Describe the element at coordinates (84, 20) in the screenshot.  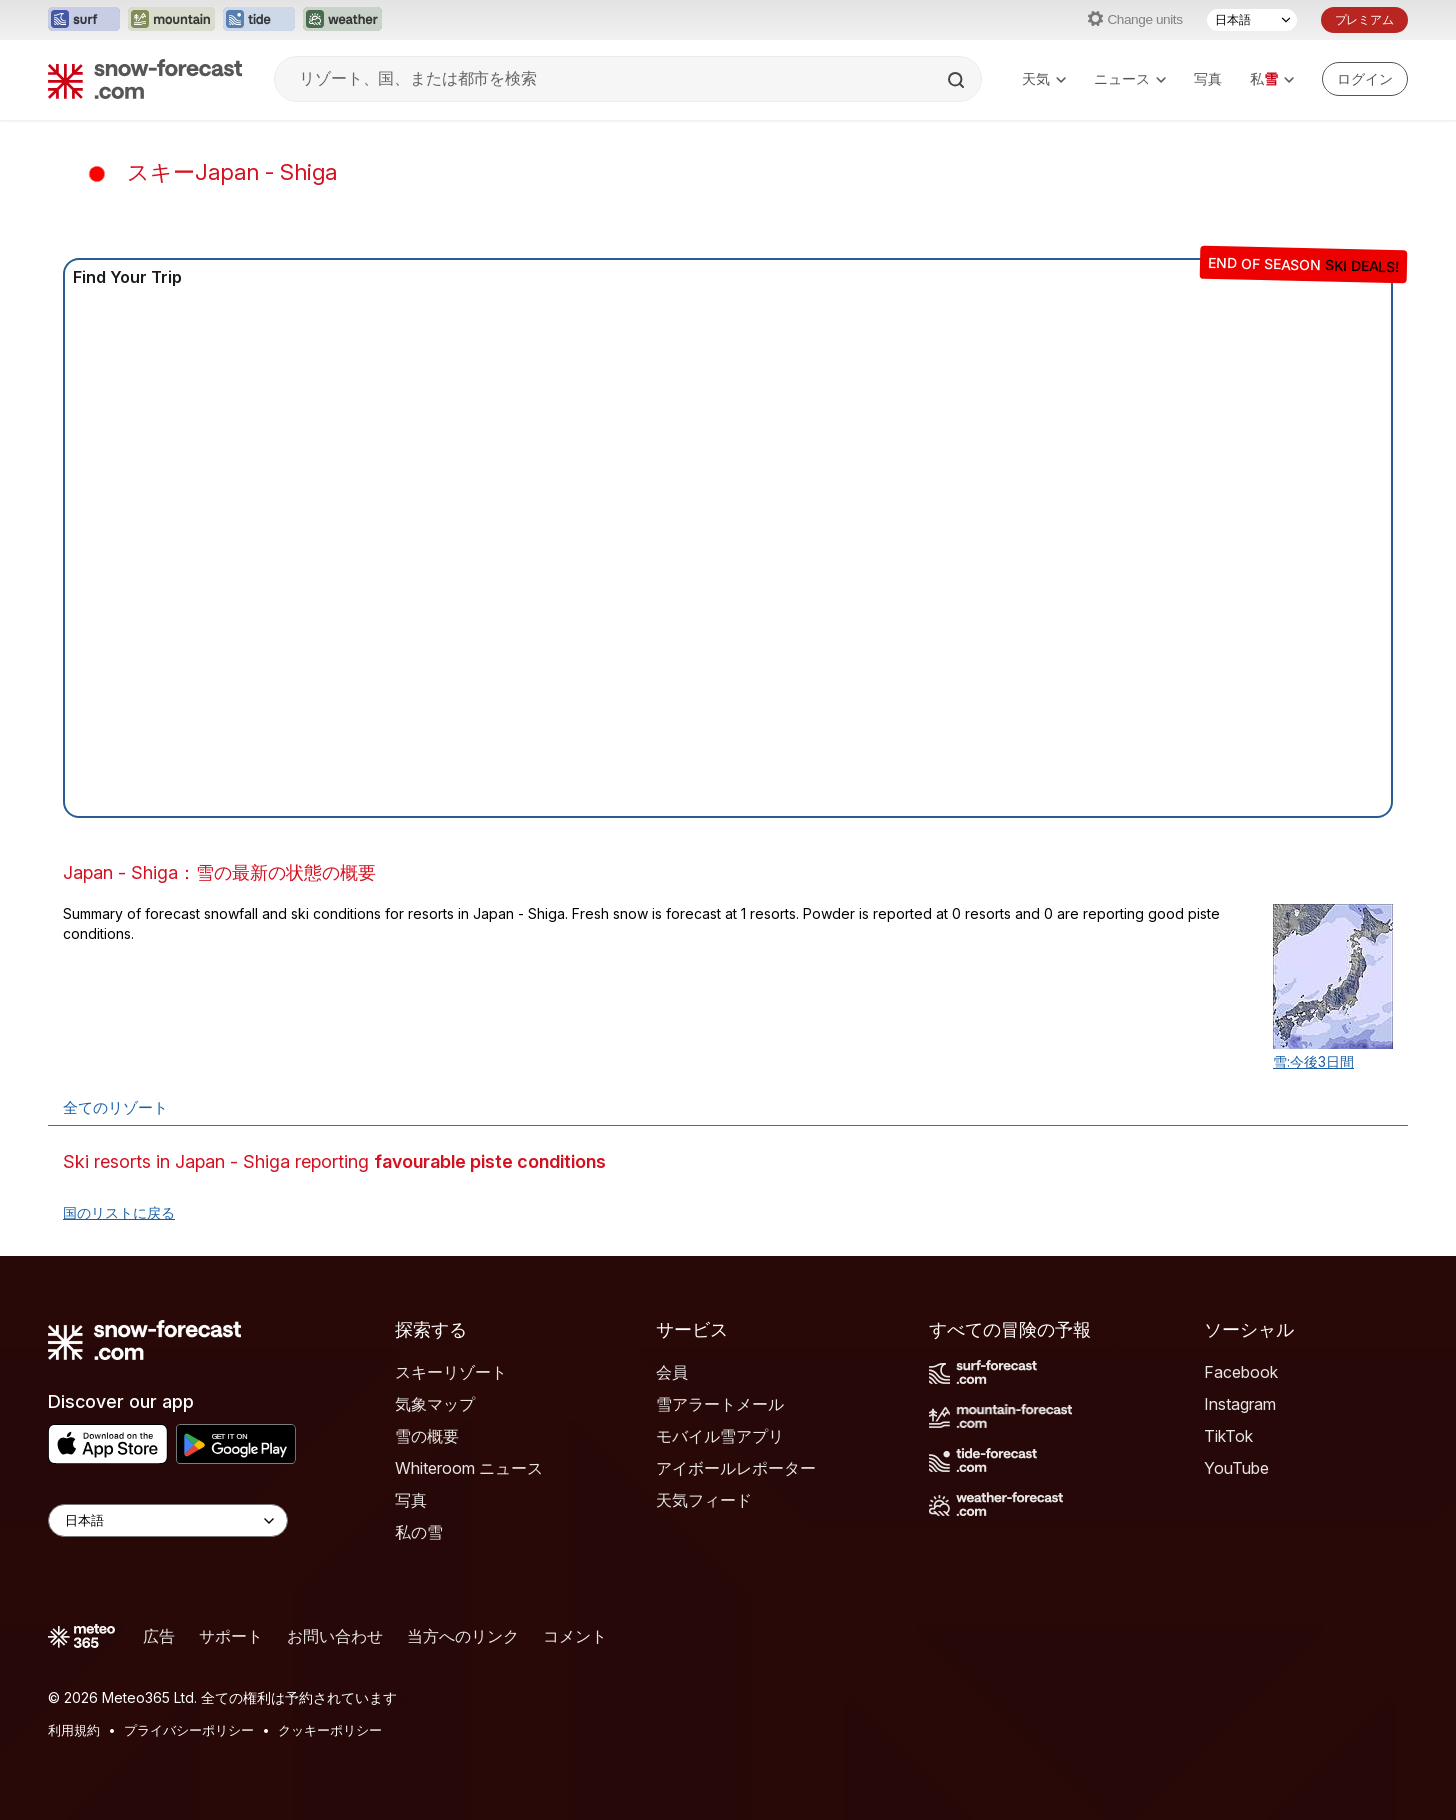
I see `[Surf-Forecastウェブサイトを新しいタブで開く]` at that location.